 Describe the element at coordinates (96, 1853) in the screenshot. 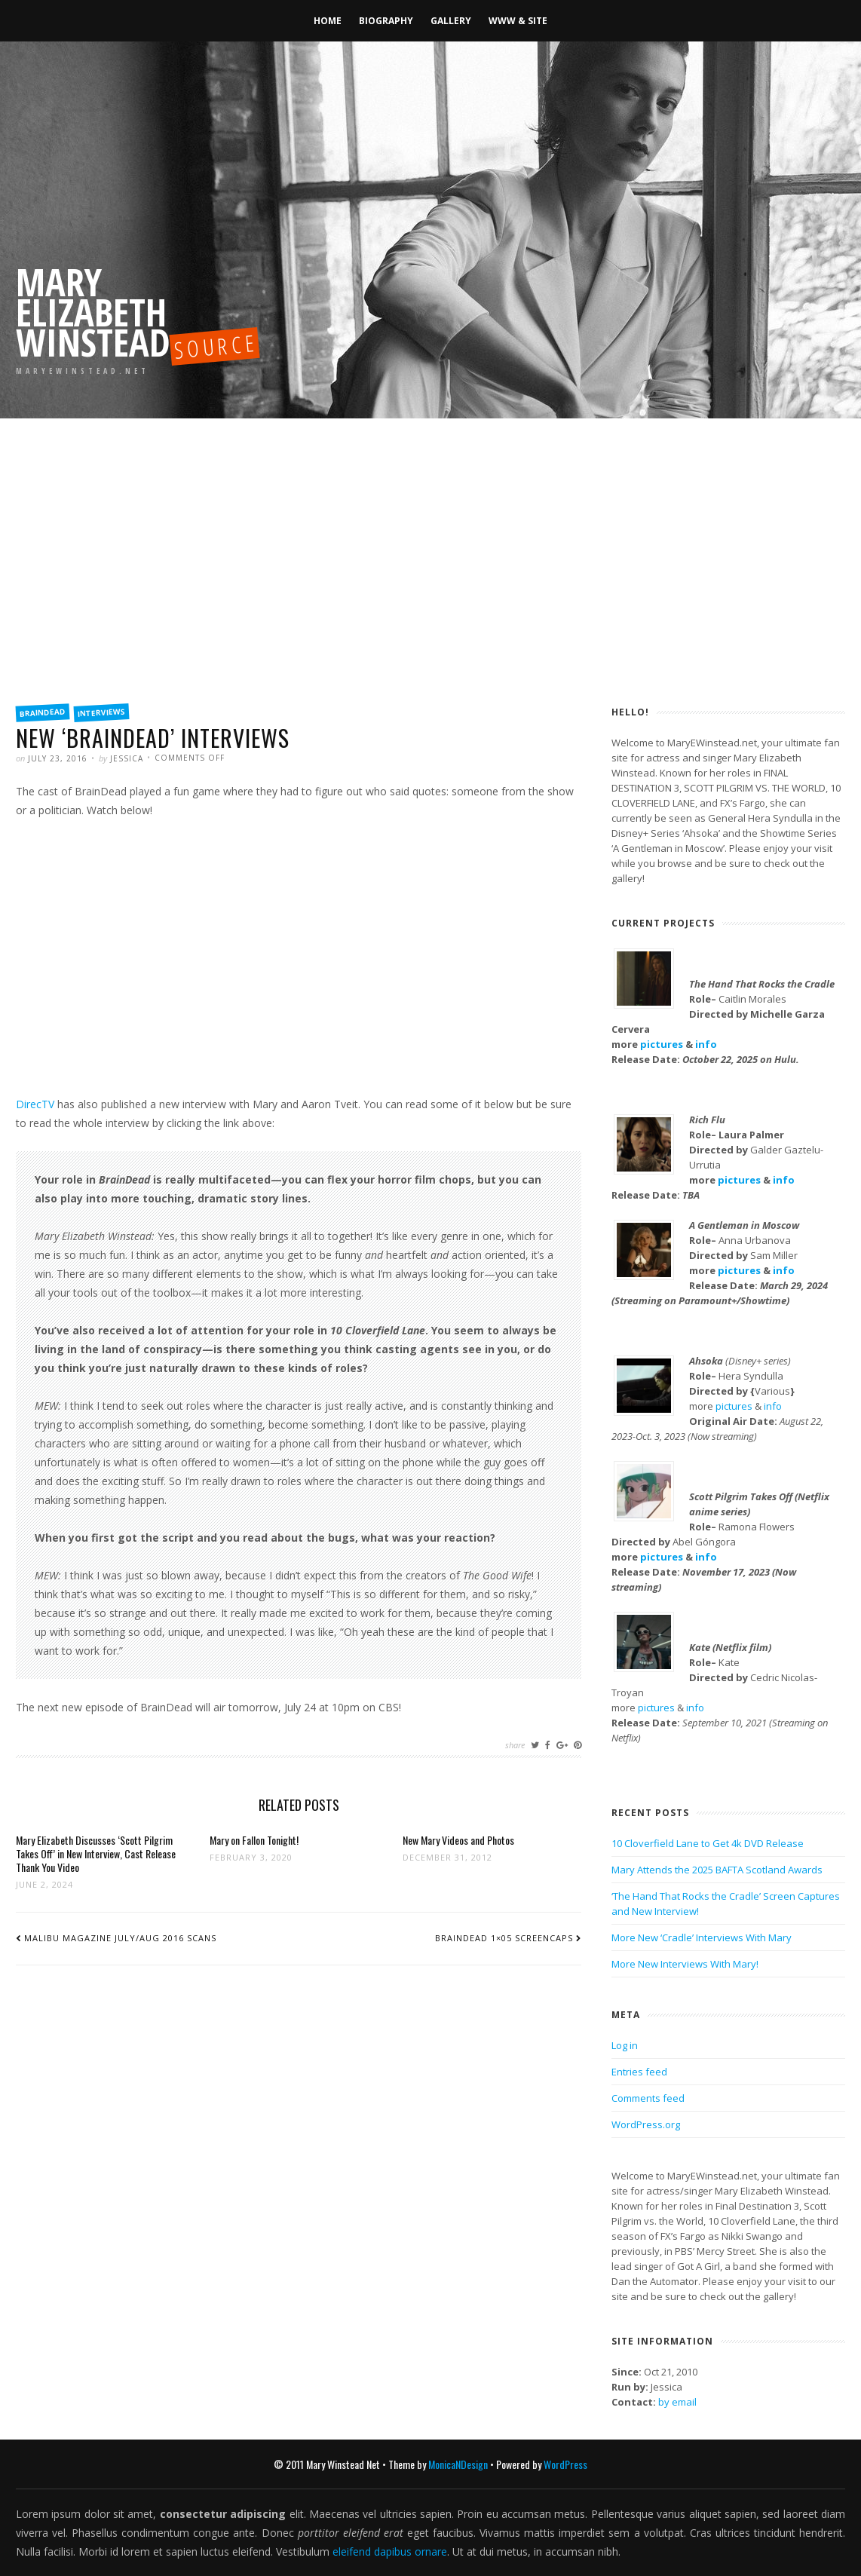

I see `Mary Elizabeth Discusses ‘Scott Pilgrim Takes Off’ in New Interview, Cast Release Thank You Video` at that location.